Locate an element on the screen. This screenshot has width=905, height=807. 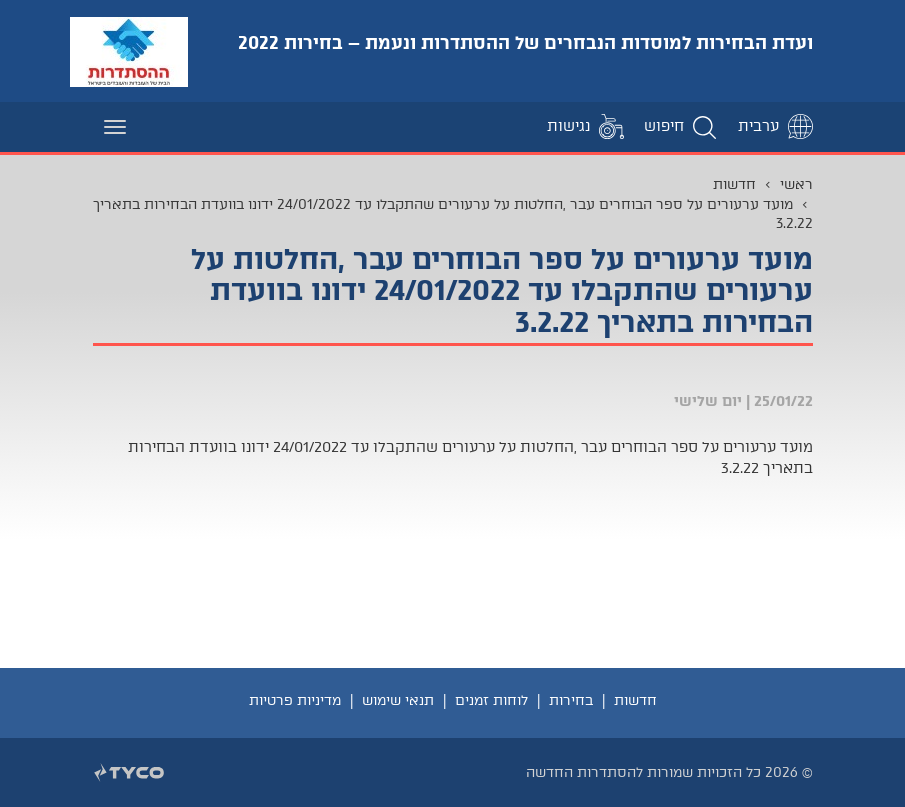
תנאי שימוש is located at coordinates (398, 700).